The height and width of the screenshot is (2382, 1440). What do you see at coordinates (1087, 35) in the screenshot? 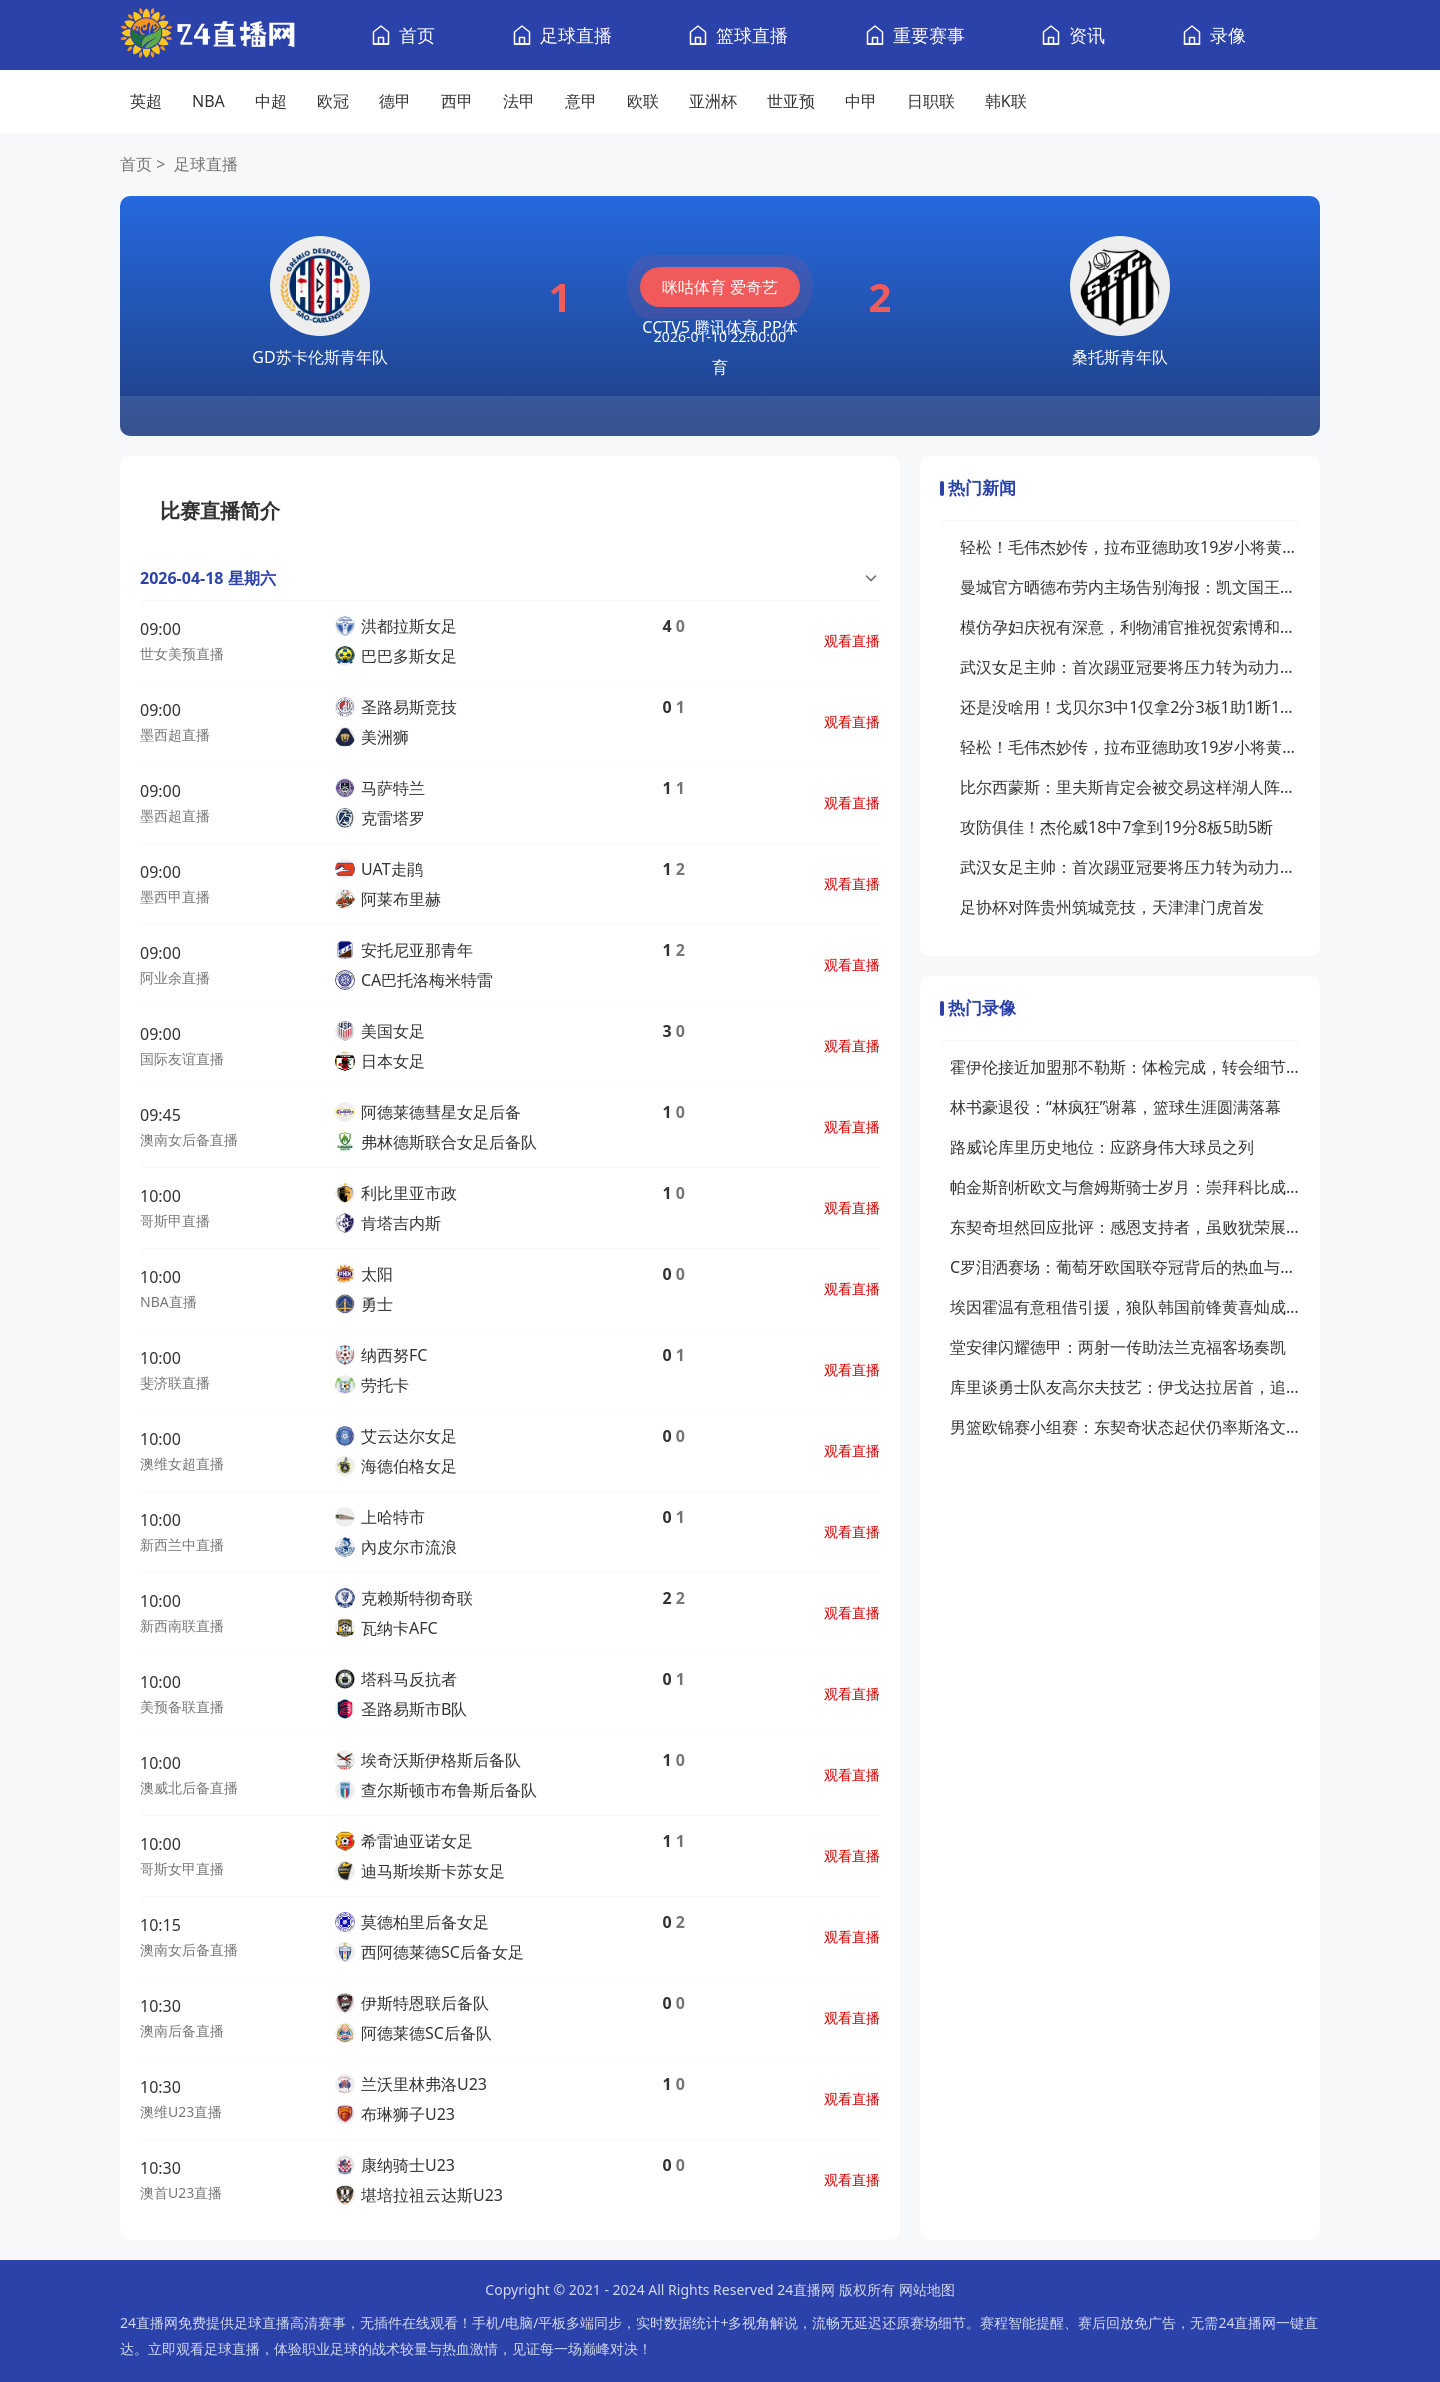
I see `资讯` at bounding box center [1087, 35].